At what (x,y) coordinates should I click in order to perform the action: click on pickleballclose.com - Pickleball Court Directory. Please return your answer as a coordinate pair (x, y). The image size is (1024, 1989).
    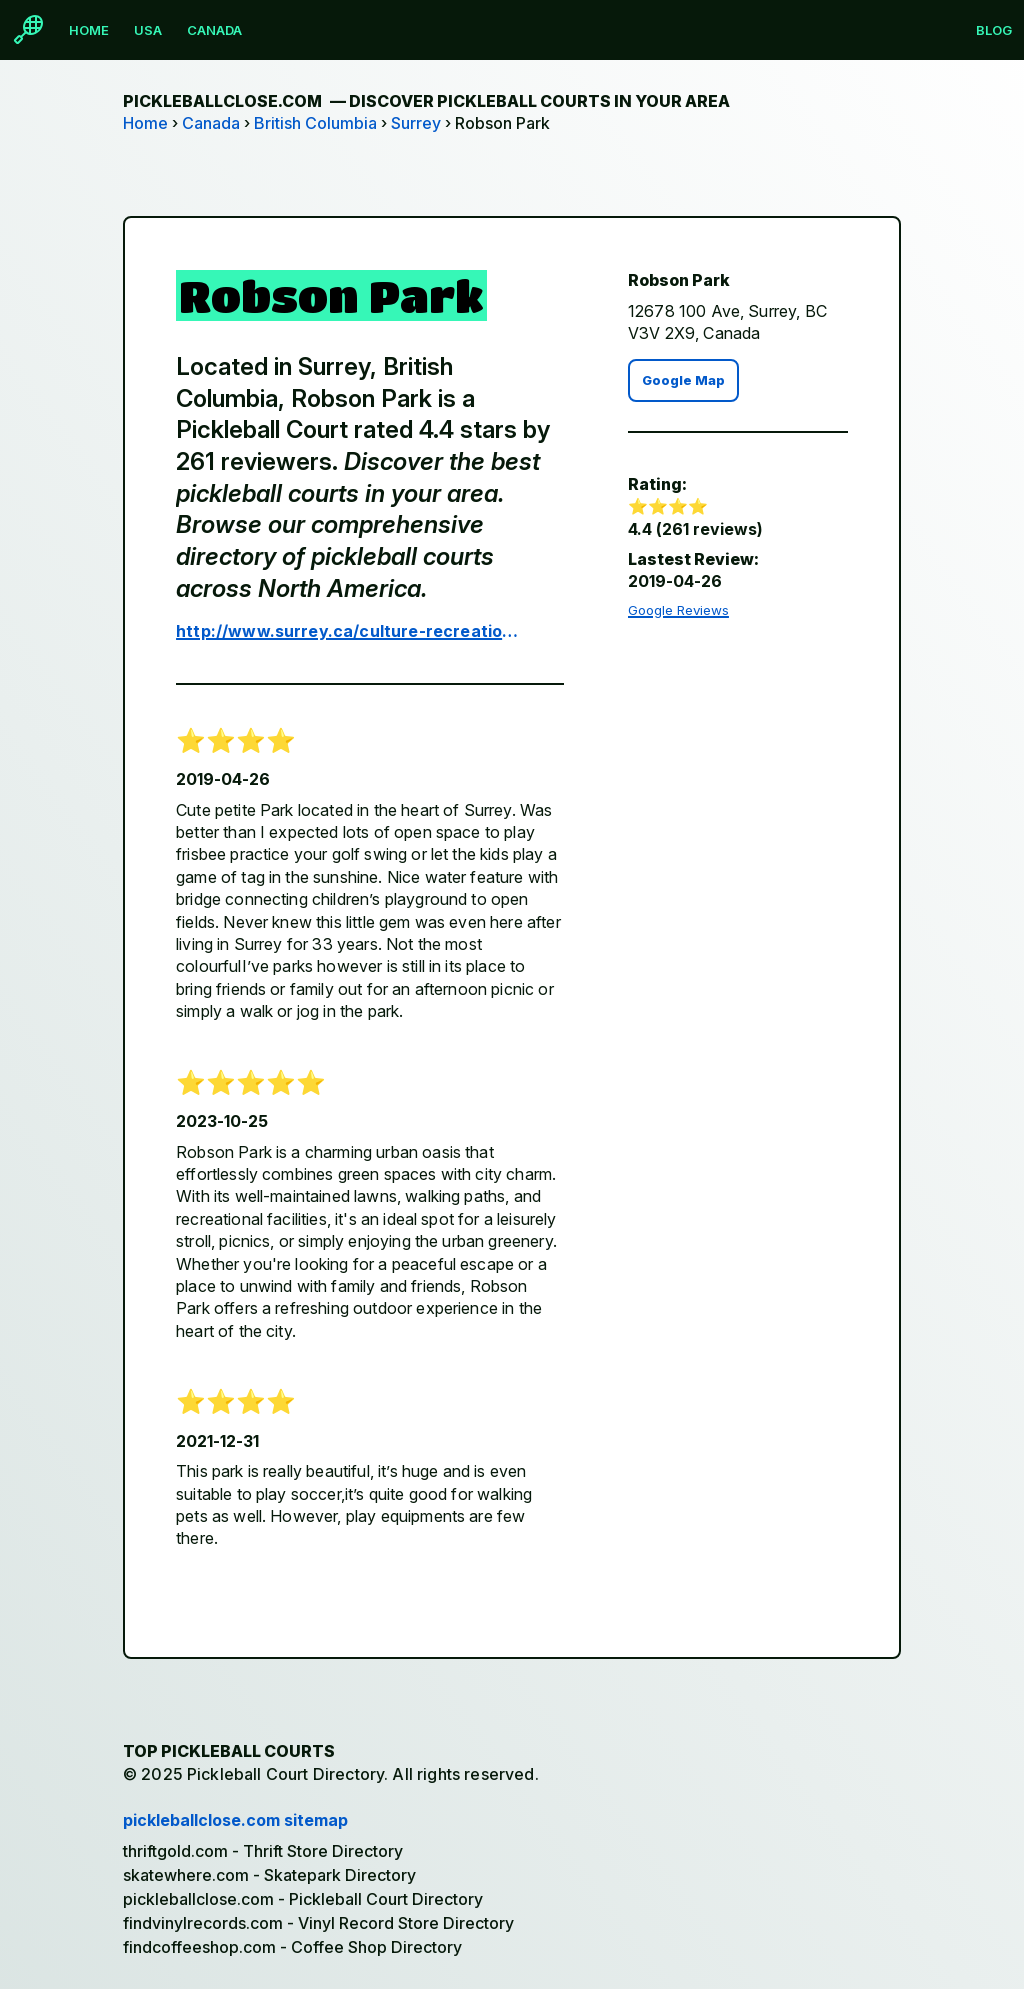
    Looking at the image, I should click on (303, 1899).